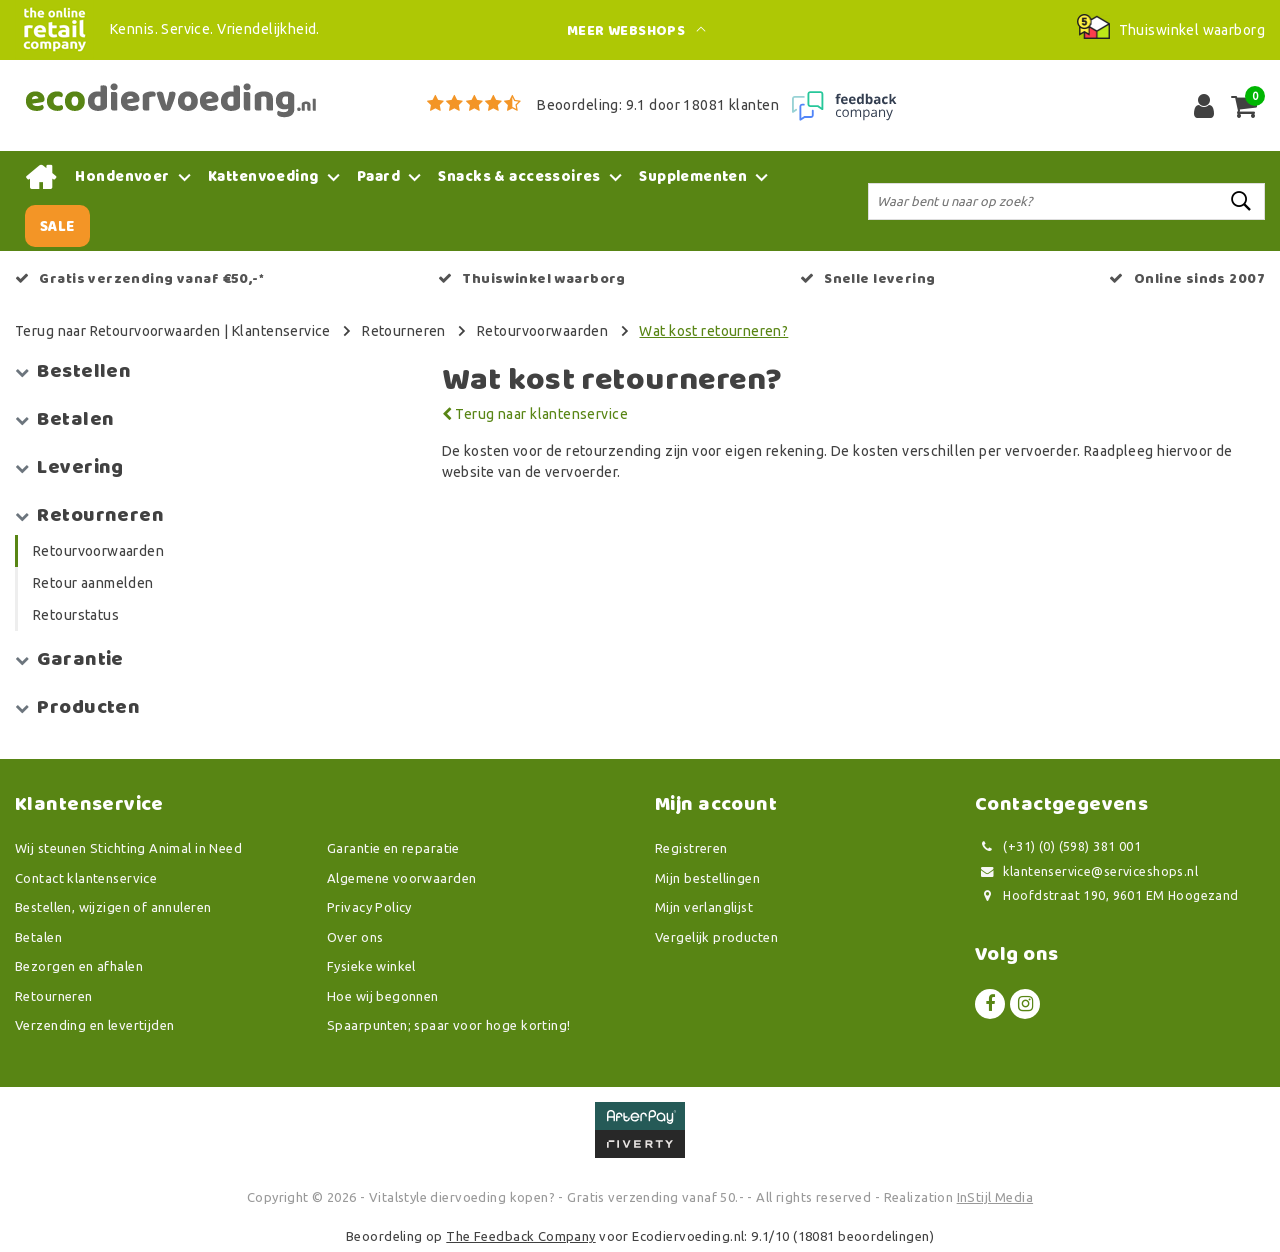 This screenshot has width=1280, height=1252. I want to click on Vergelijk producten, so click(716, 937).